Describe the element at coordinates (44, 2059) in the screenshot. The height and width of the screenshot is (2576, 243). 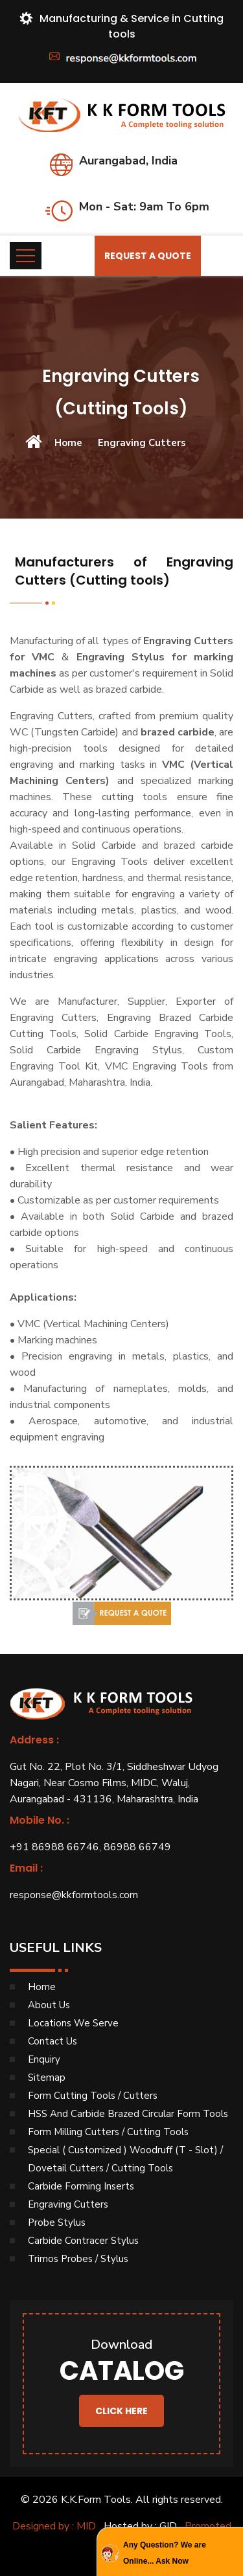
I see `Enquiry` at that location.